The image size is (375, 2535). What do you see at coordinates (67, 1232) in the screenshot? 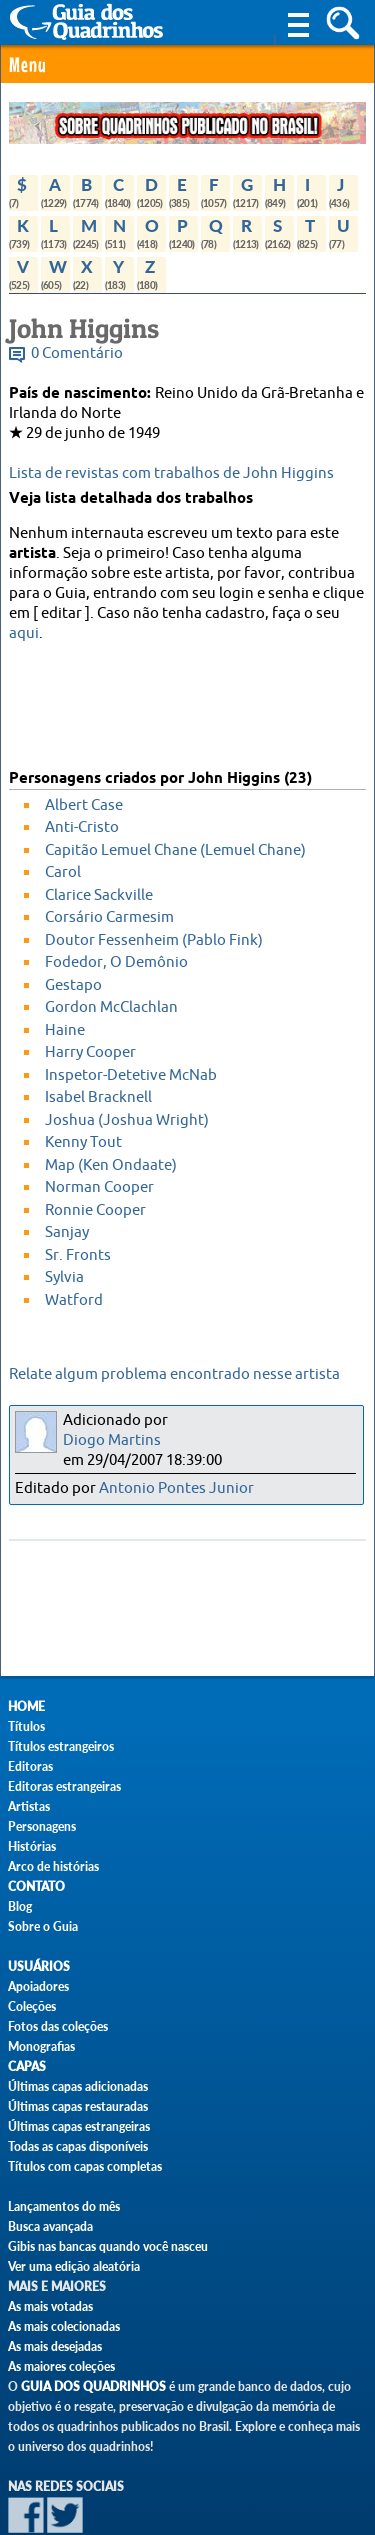
I see `Sanjay` at bounding box center [67, 1232].